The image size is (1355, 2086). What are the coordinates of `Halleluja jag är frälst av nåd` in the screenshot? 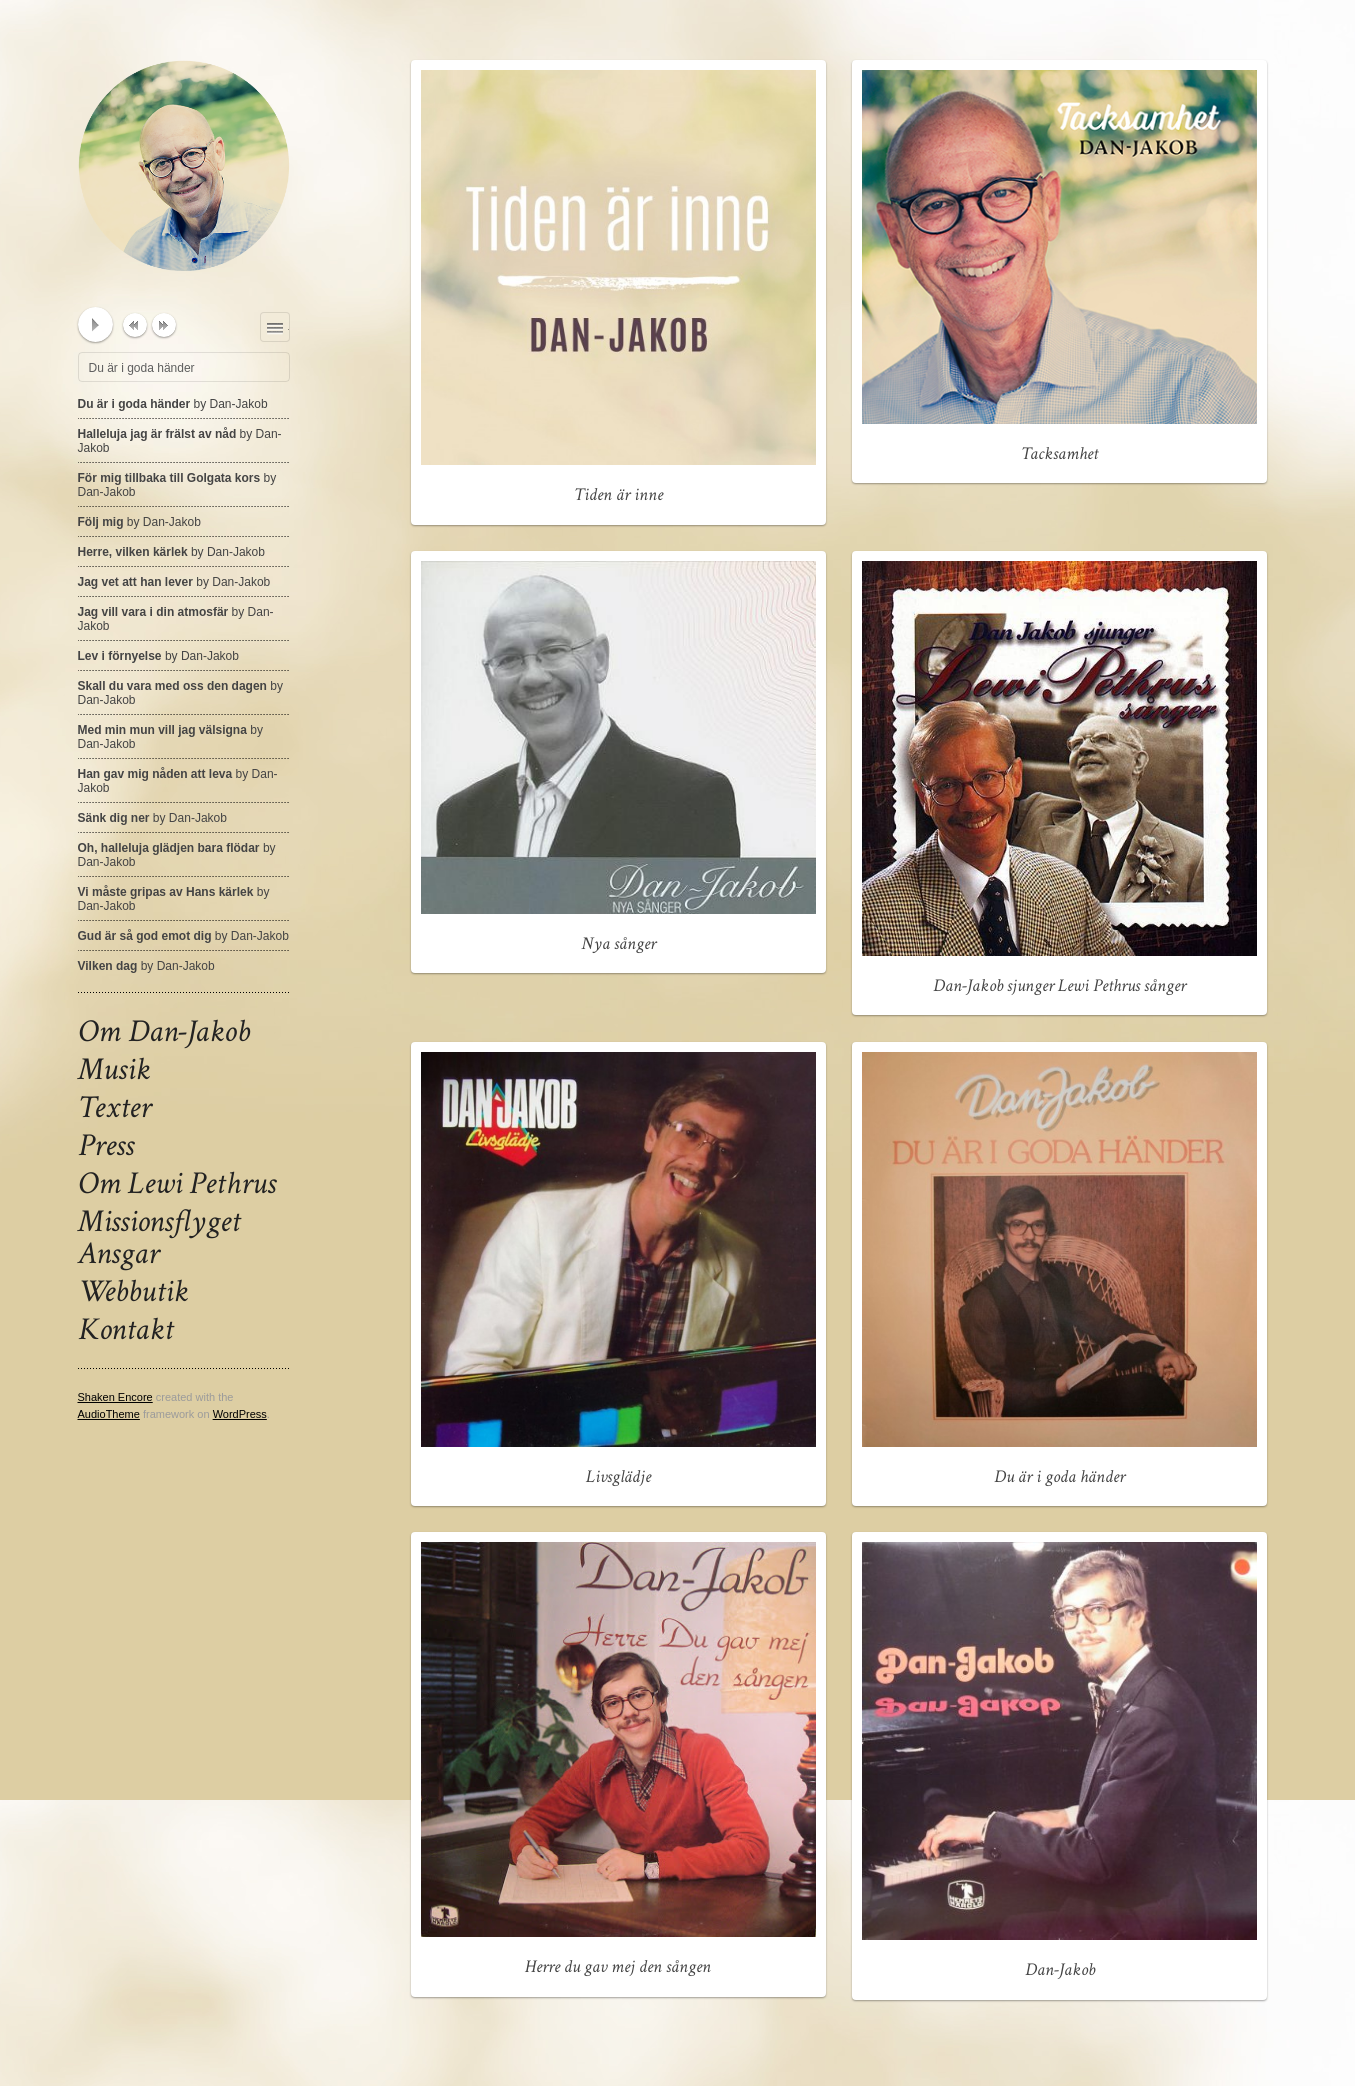 It's located at (180, 441).